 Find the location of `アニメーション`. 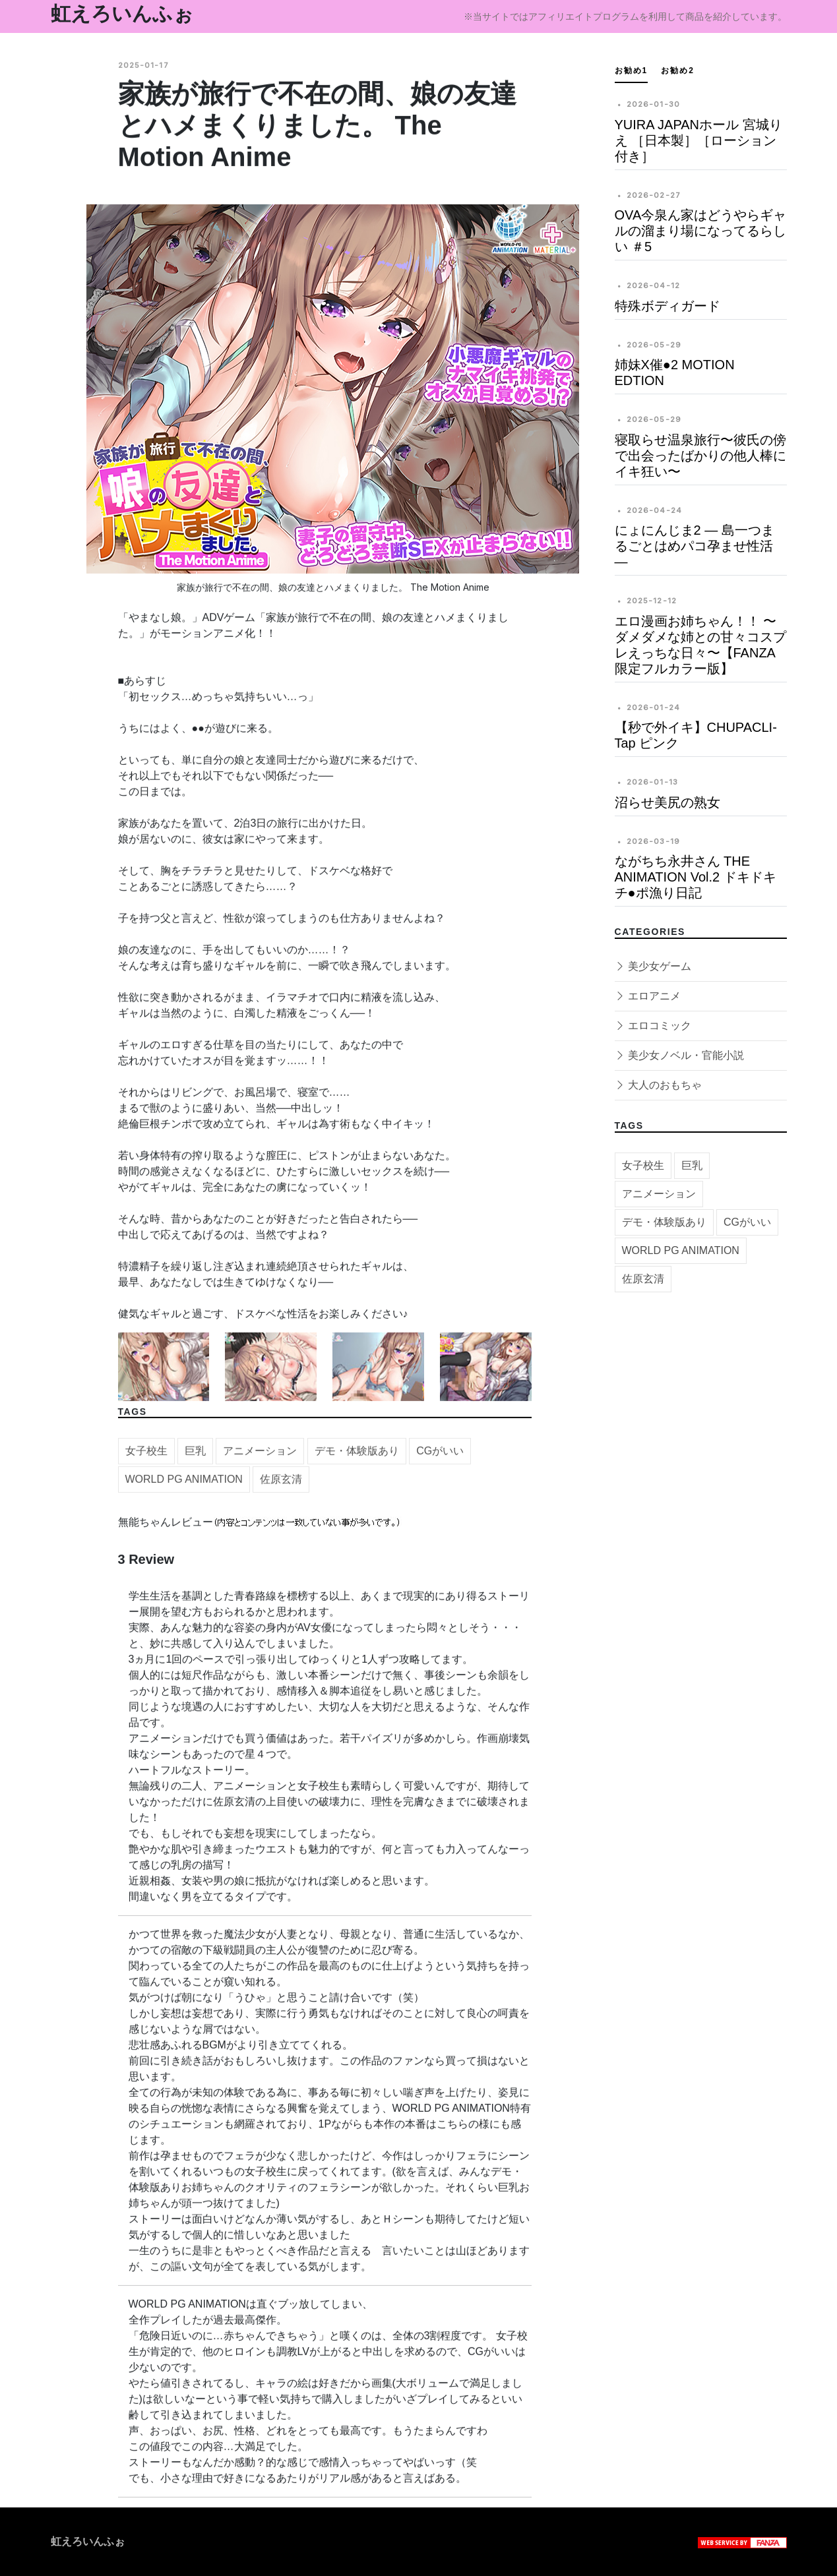

アニメーション is located at coordinates (260, 1458).